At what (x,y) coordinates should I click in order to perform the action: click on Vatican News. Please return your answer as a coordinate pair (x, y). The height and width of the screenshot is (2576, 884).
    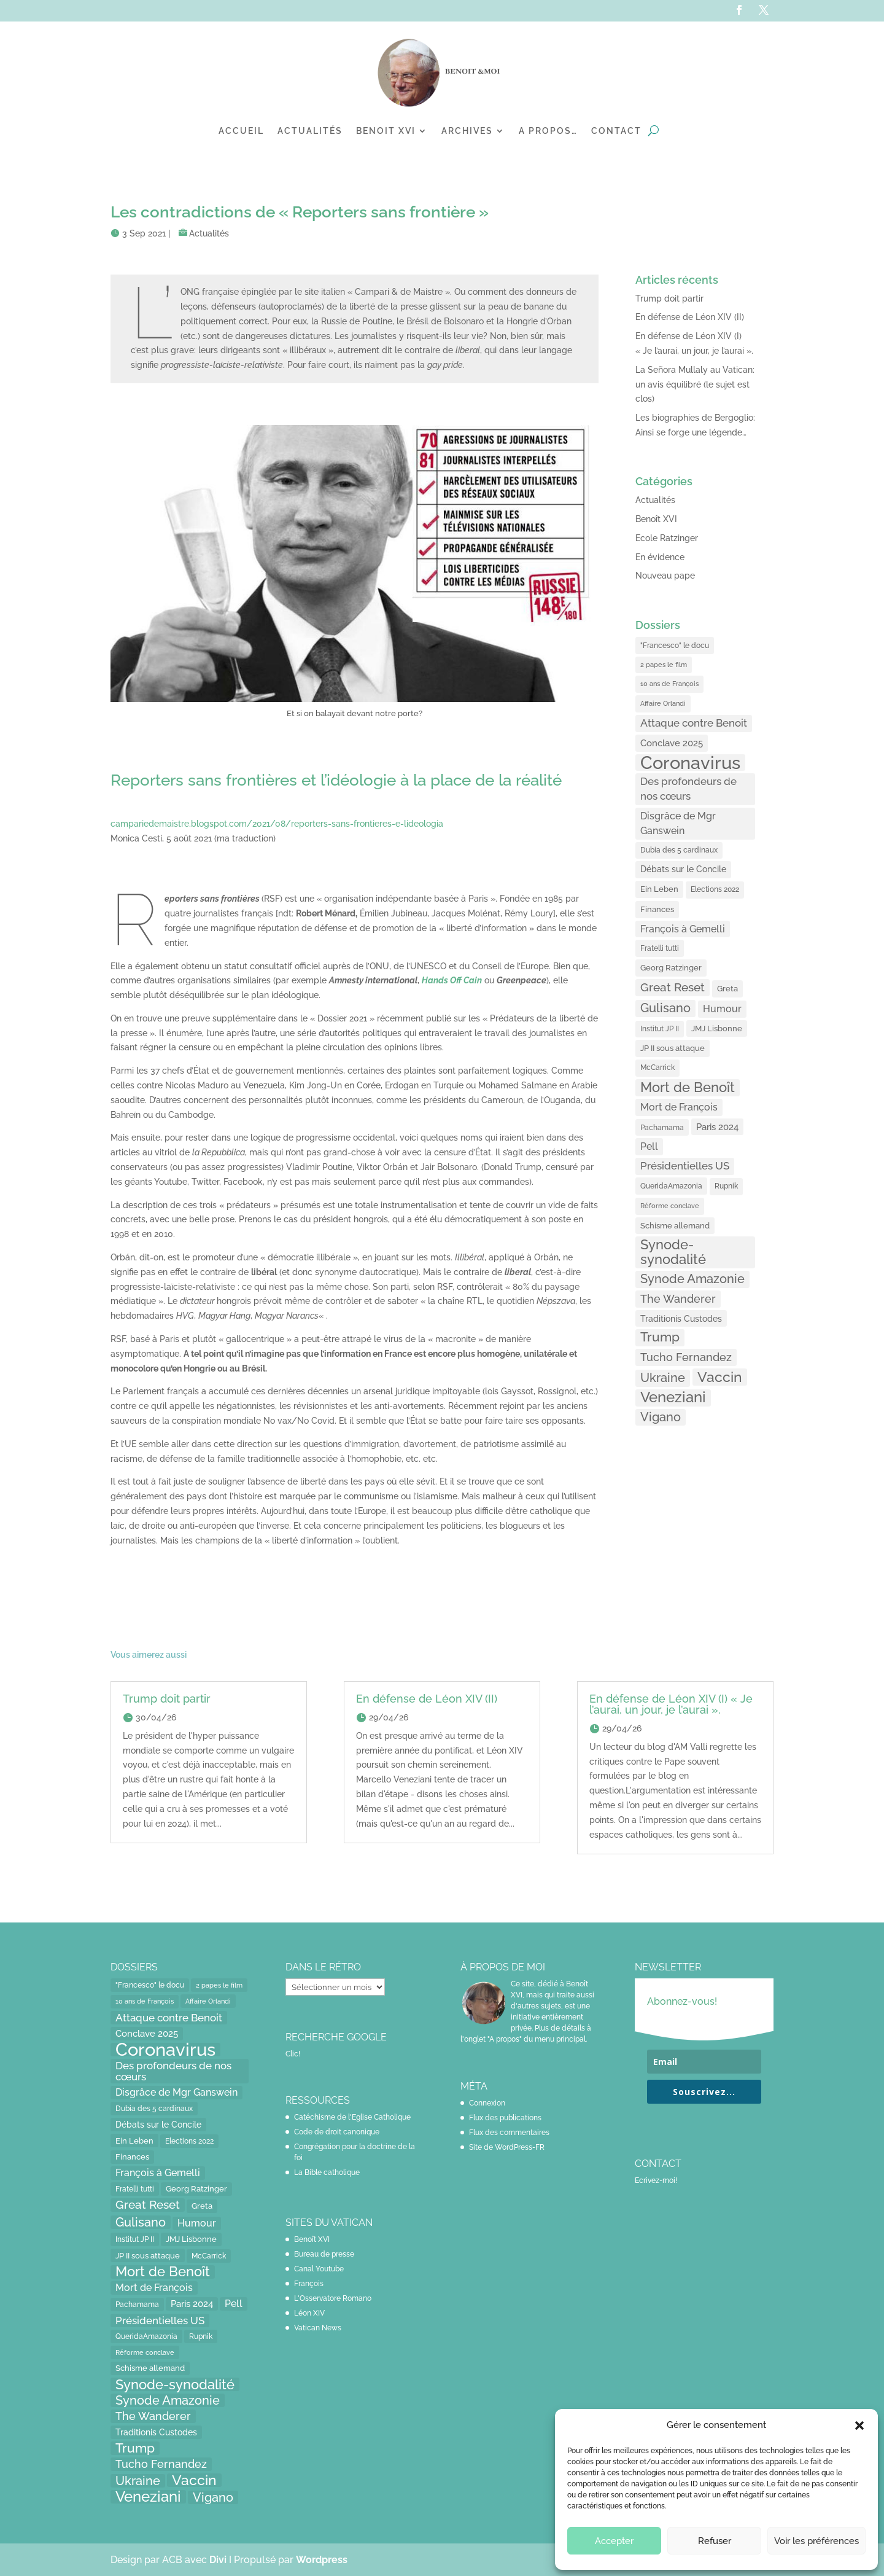
    Looking at the image, I should click on (317, 2328).